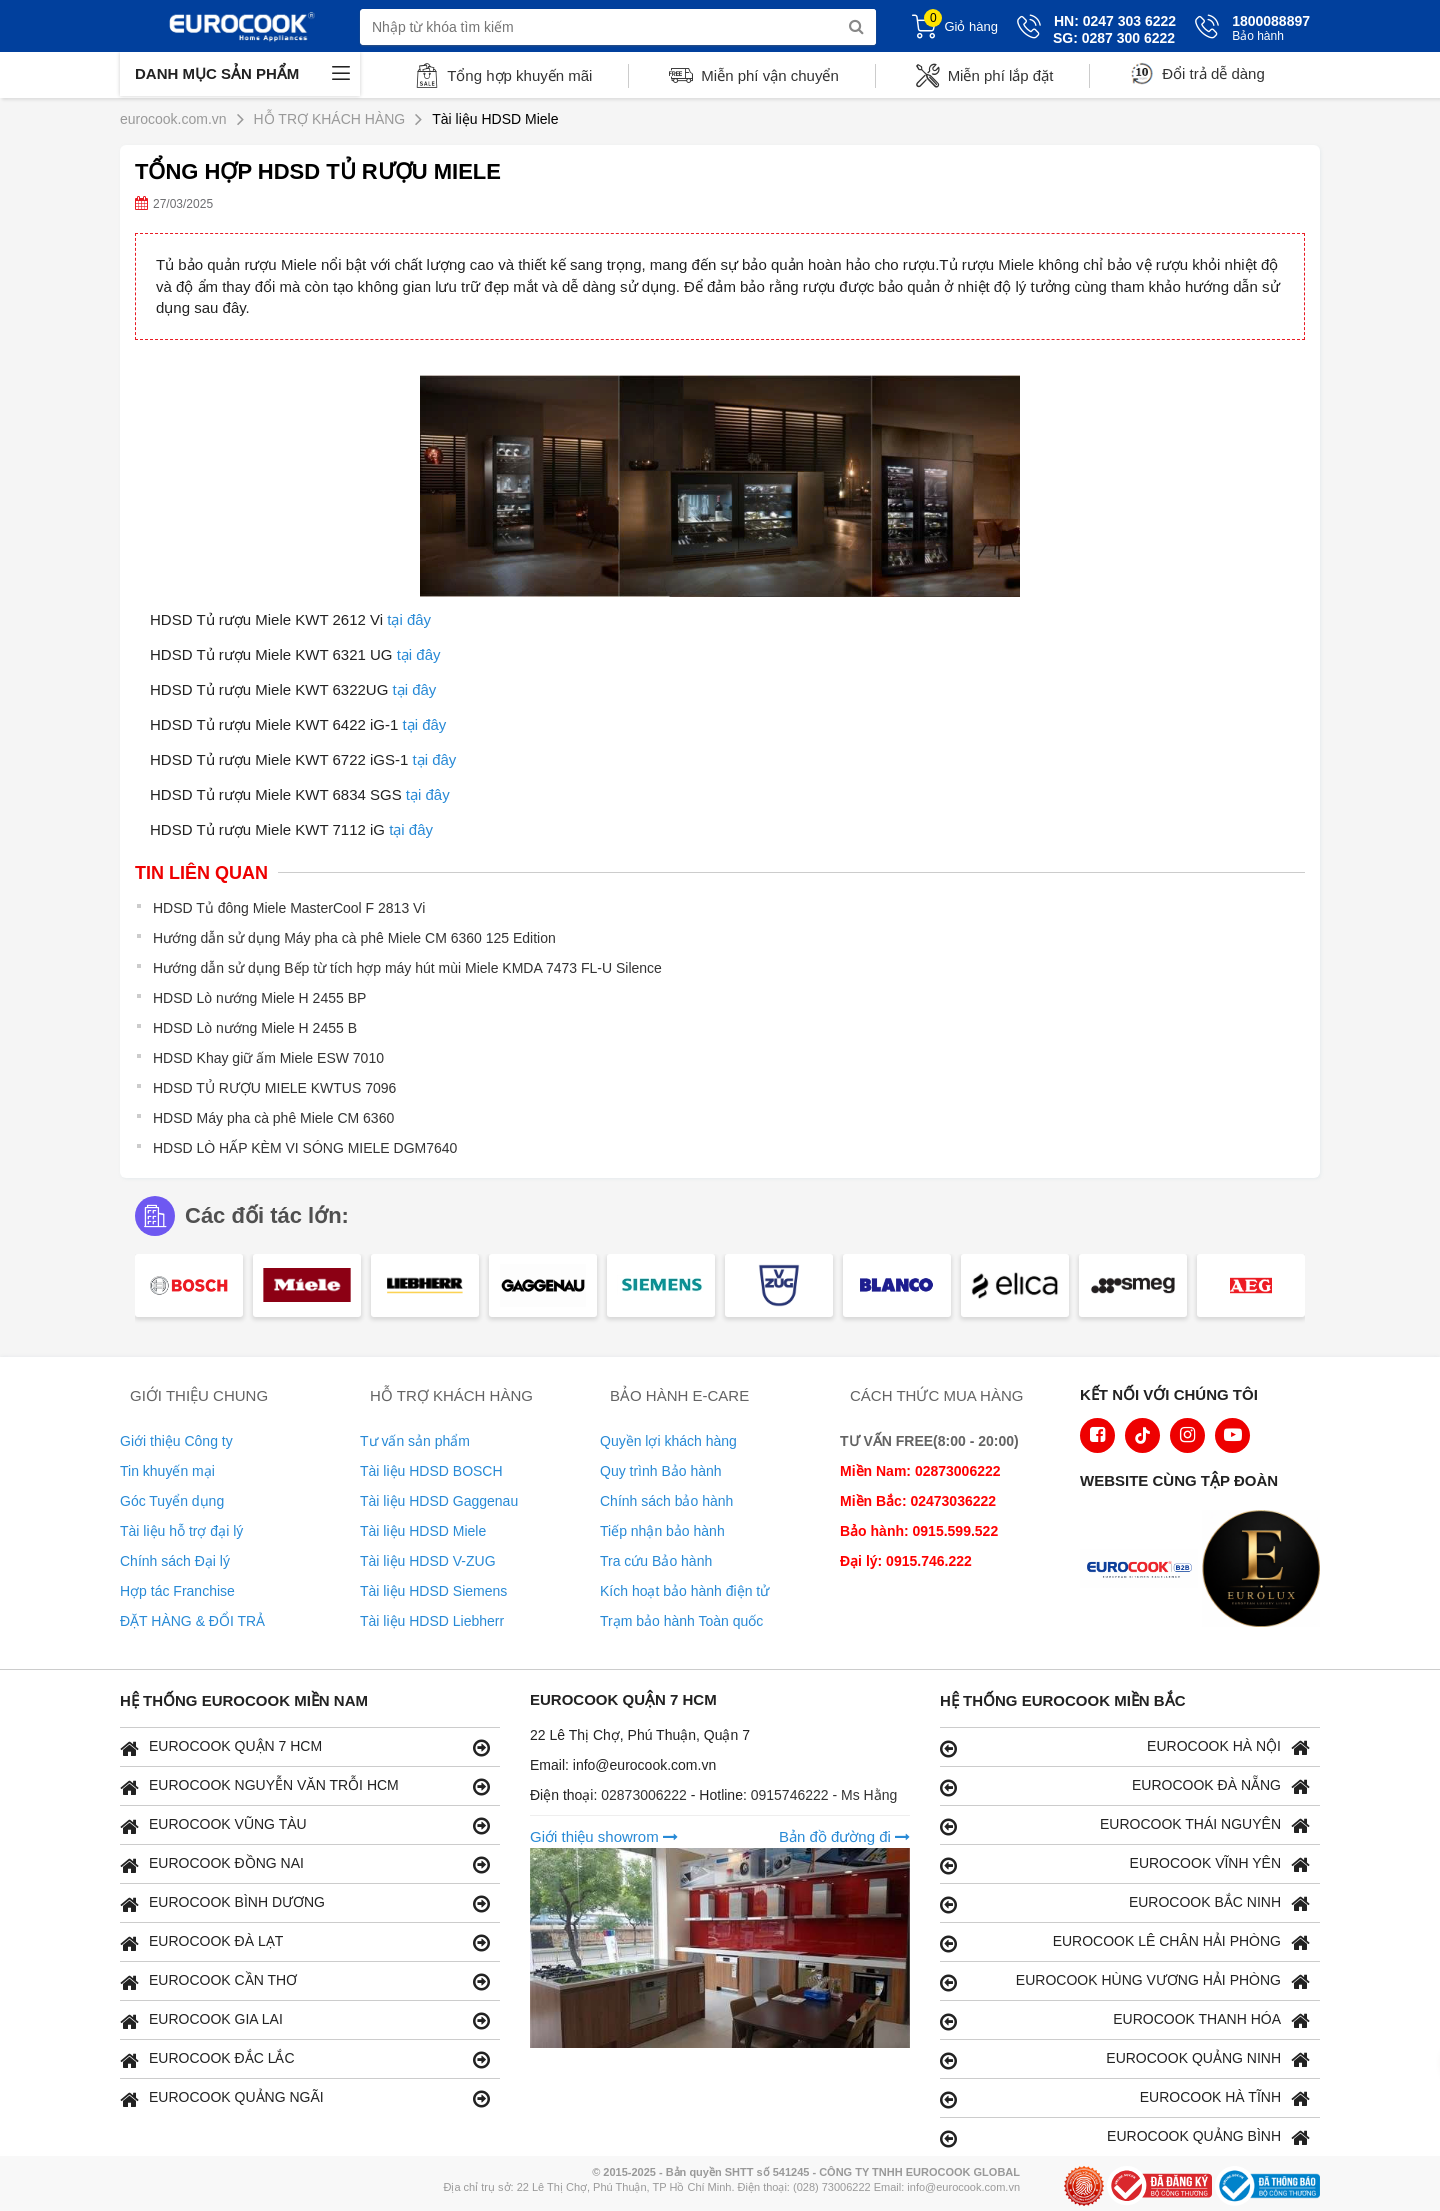 The width and height of the screenshot is (1440, 2211). Describe the element at coordinates (289, 908) in the screenshot. I see `HDSD Tủ đông Miele MasterCool F 2813 Vi` at that location.